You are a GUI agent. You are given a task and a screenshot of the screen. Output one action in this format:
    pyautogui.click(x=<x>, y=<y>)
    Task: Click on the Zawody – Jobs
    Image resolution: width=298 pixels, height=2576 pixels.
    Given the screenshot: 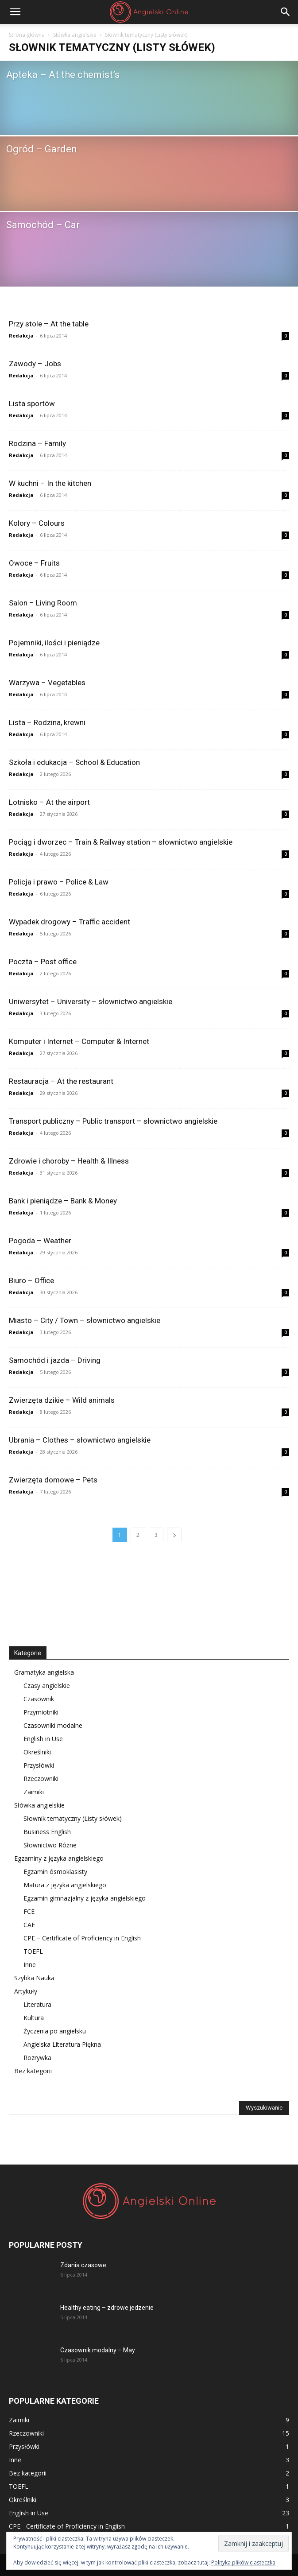 What is the action you would take?
    pyautogui.click(x=35, y=363)
    